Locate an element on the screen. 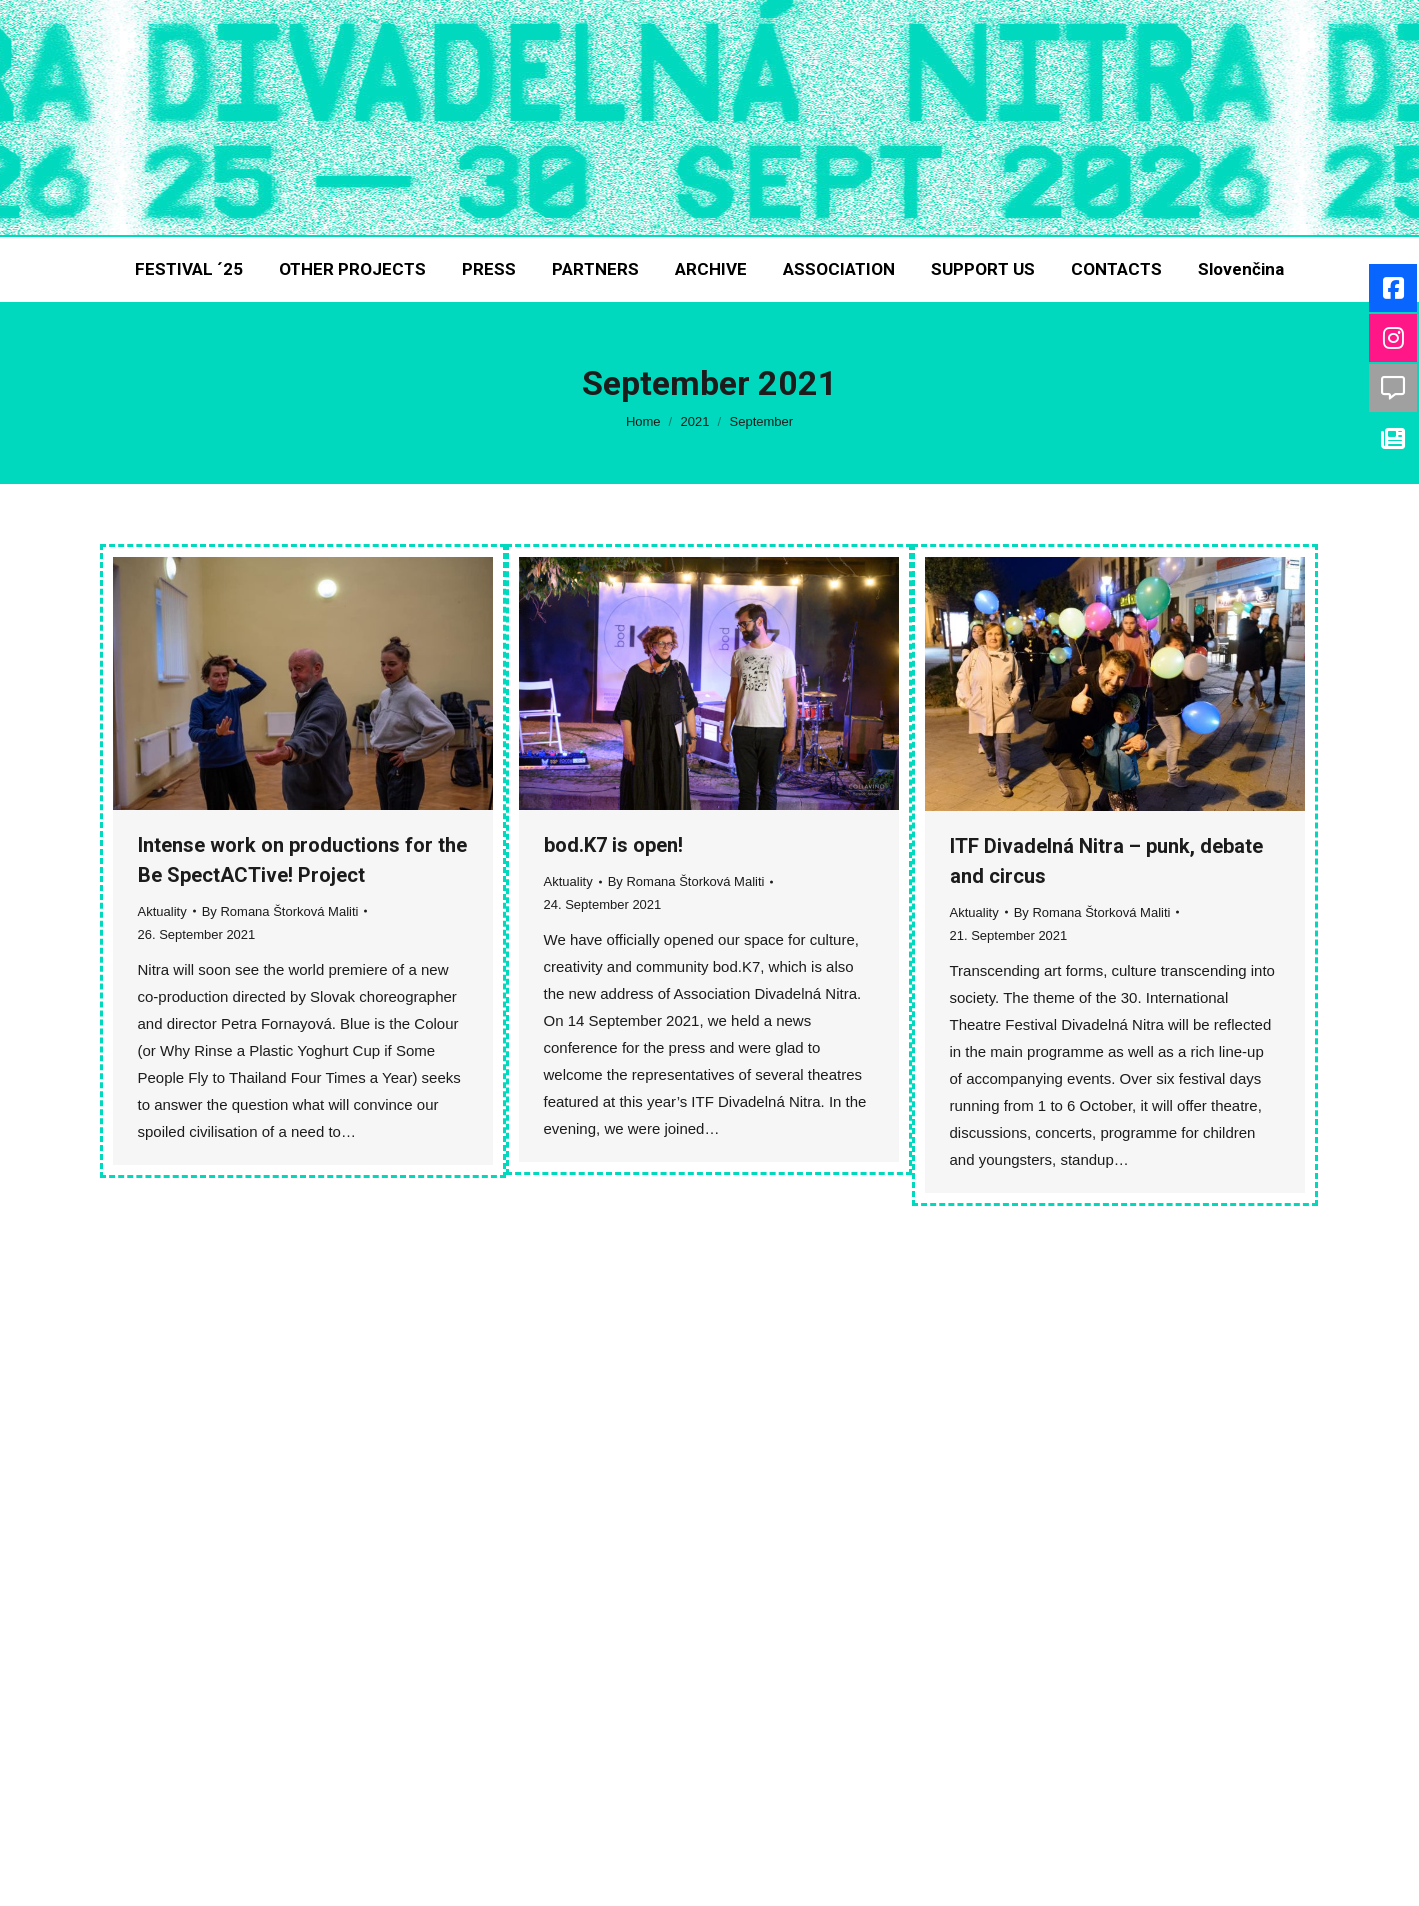 The width and height of the screenshot is (1419, 1906). By is located at coordinates (280, 911).